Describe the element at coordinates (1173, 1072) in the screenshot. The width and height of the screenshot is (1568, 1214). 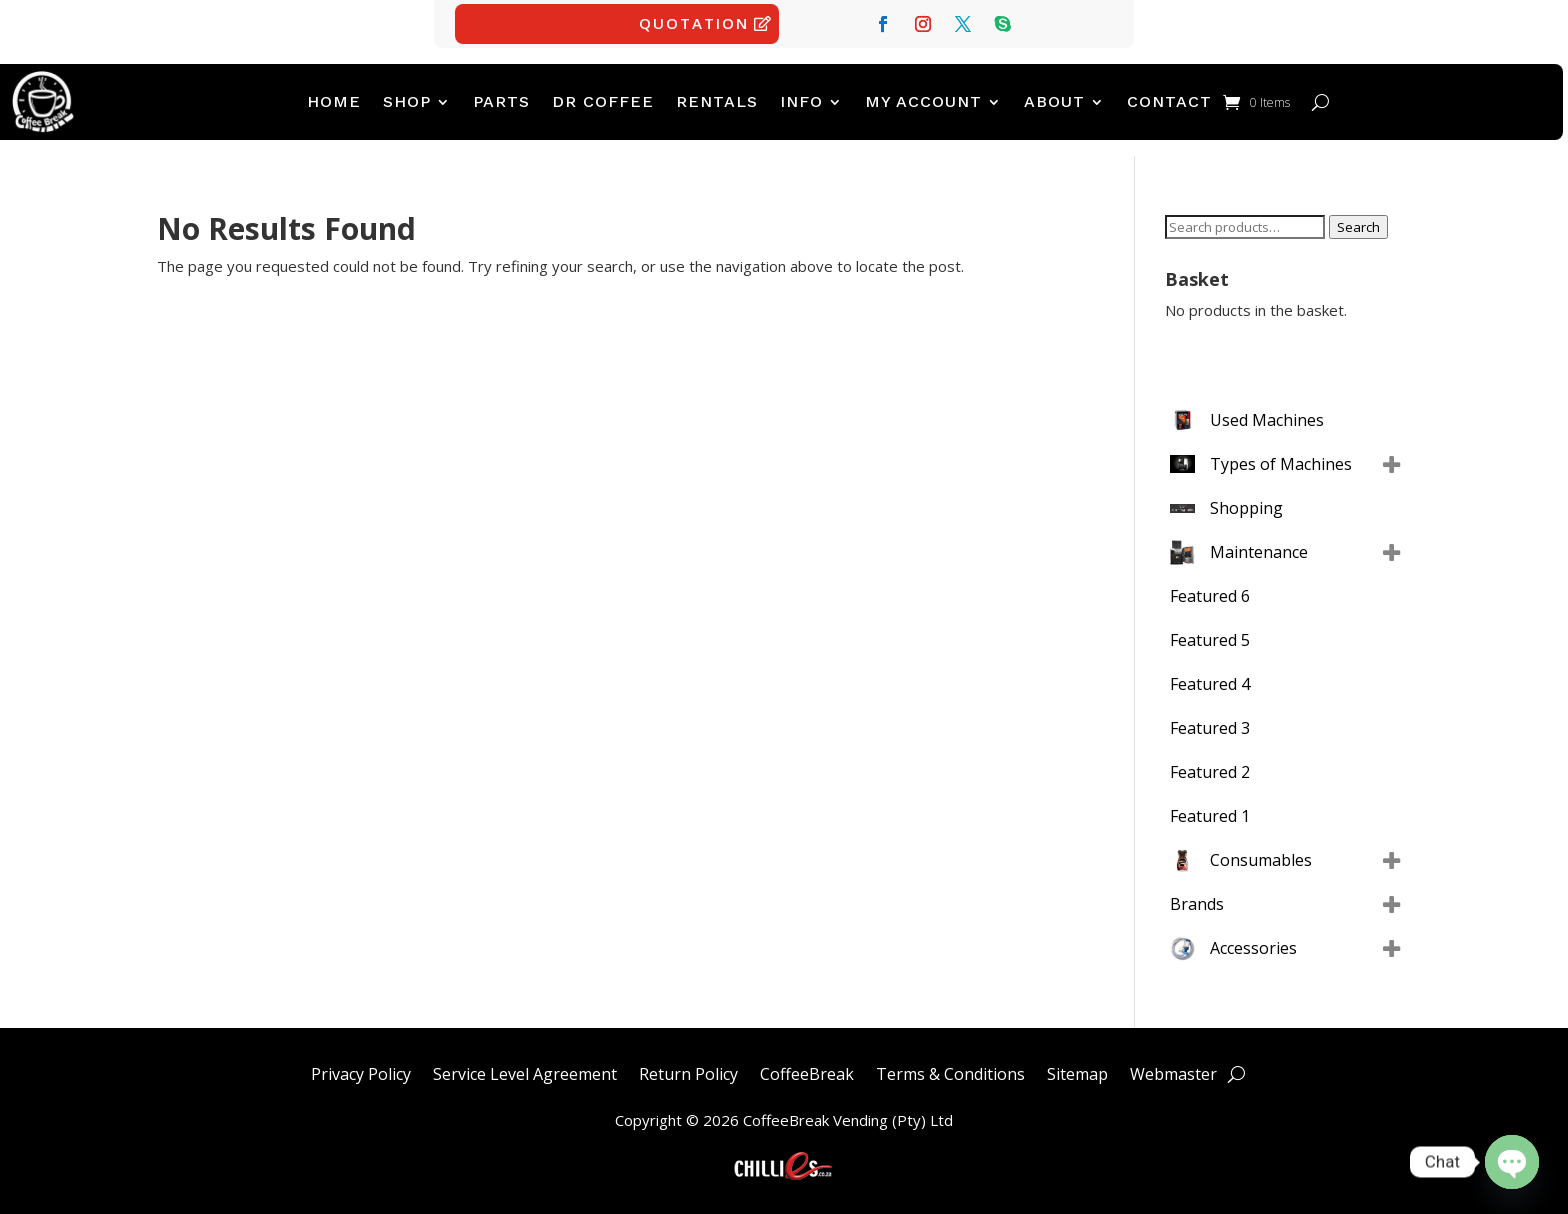
I see `Webmaster` at that location.